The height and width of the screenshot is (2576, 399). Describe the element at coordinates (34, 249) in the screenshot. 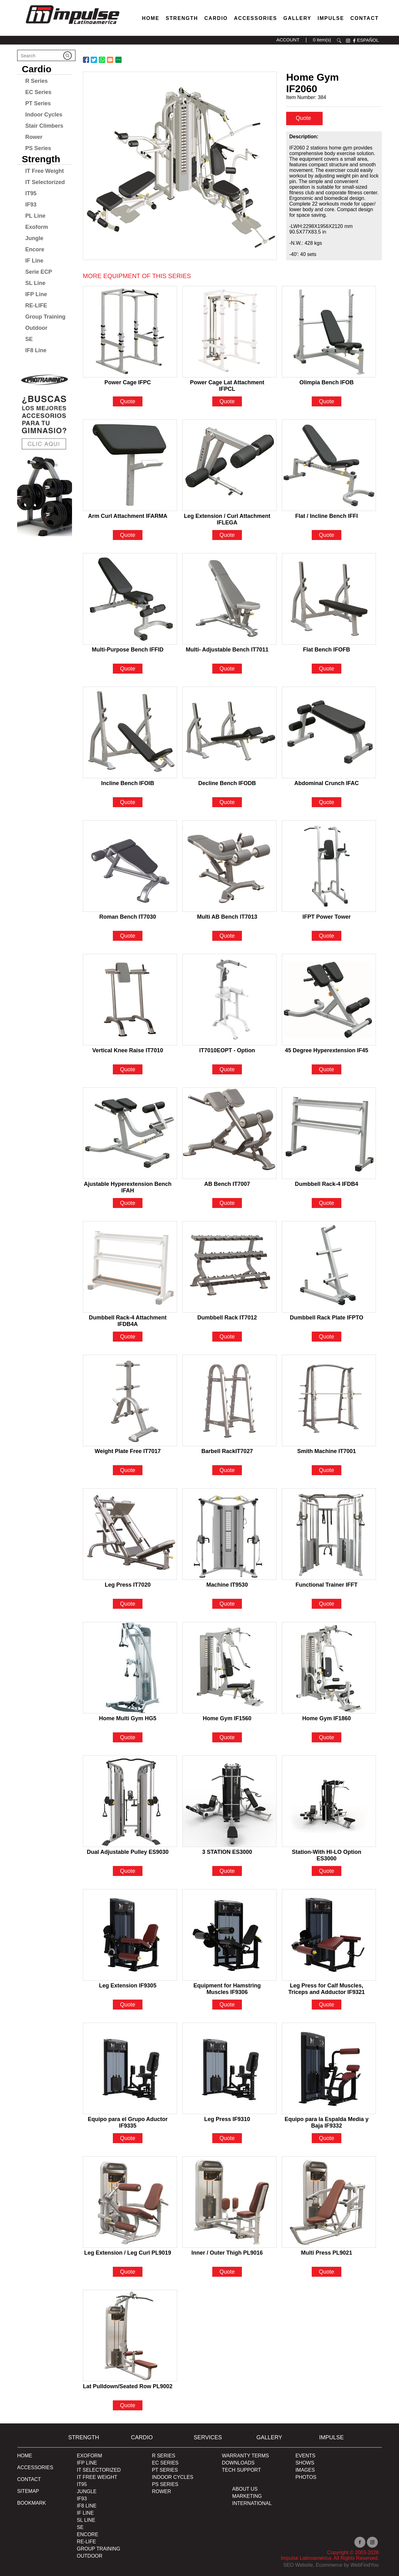

I see `Encore [Go to Encore]` at that location.